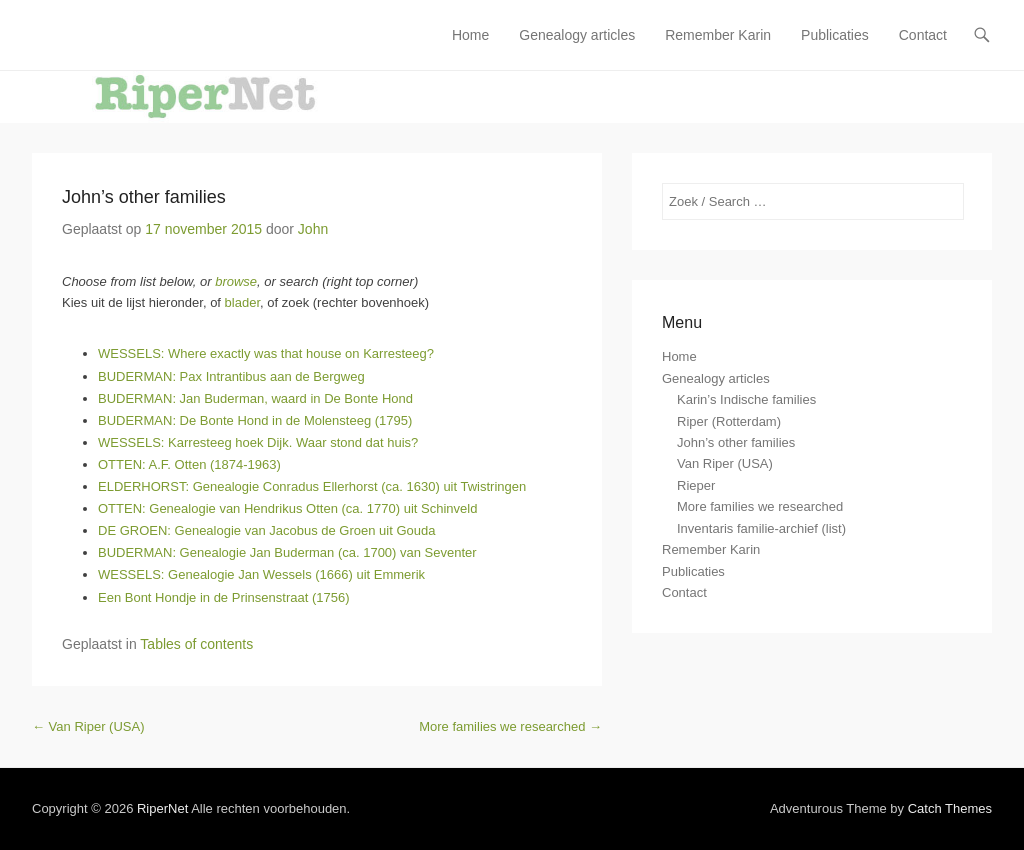 The image size is (1024, 850). What do you see at coordinates (196, 644) in the screenshot?
I see `Tables of contents` at bounding box center [196, 644].